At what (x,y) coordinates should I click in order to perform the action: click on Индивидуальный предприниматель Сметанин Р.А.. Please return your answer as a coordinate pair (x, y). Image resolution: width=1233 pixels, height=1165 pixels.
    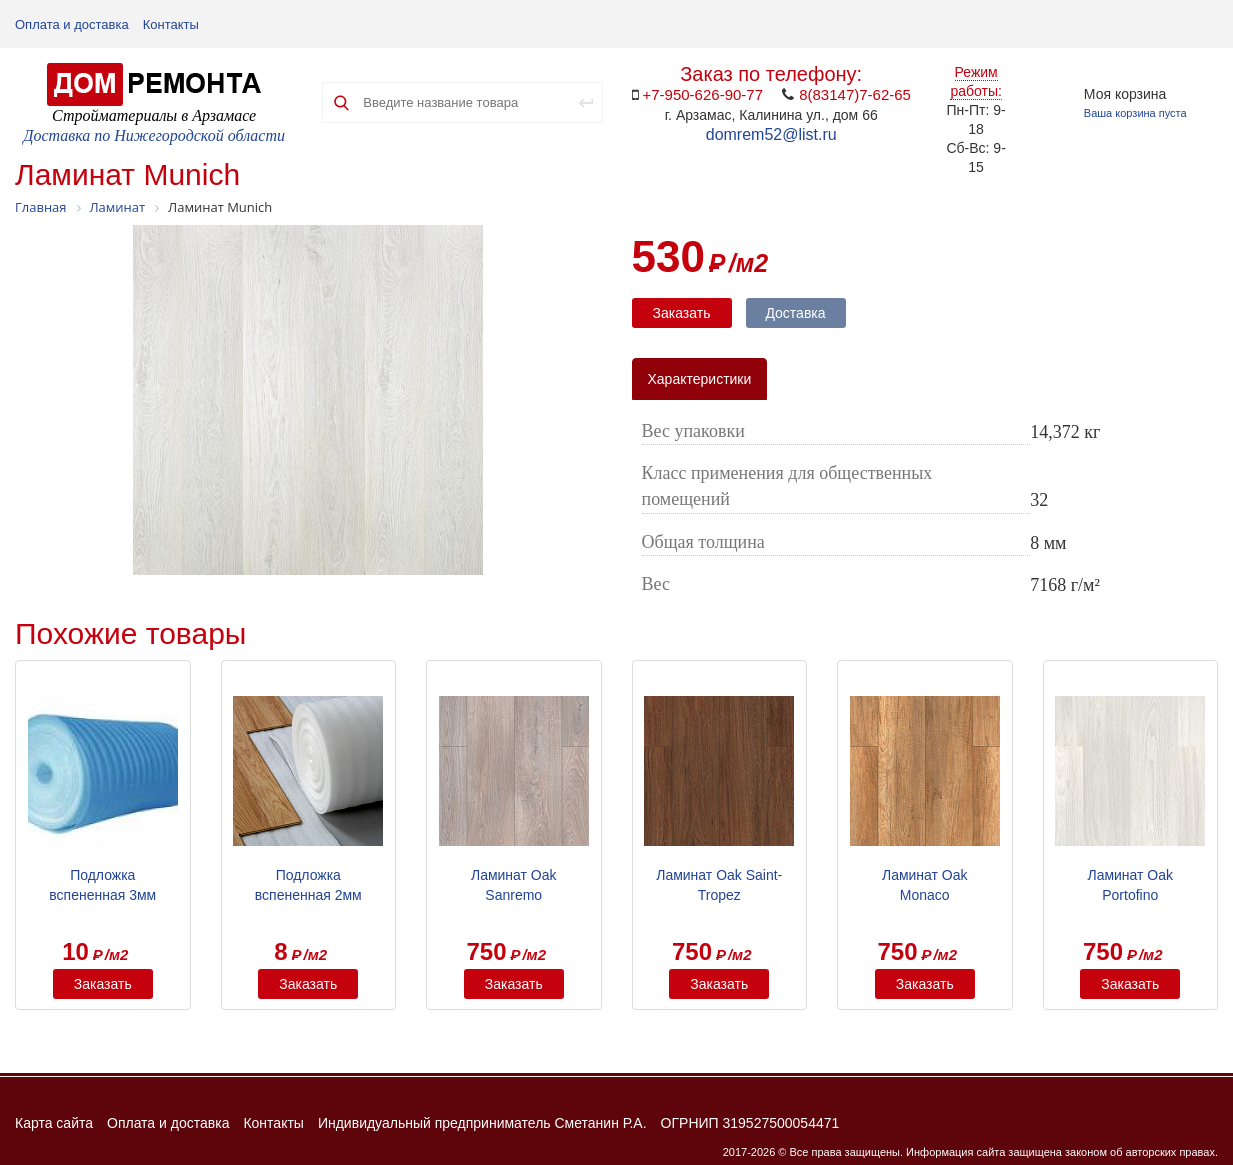
    Looking at the image, I should click on (482, 1123).